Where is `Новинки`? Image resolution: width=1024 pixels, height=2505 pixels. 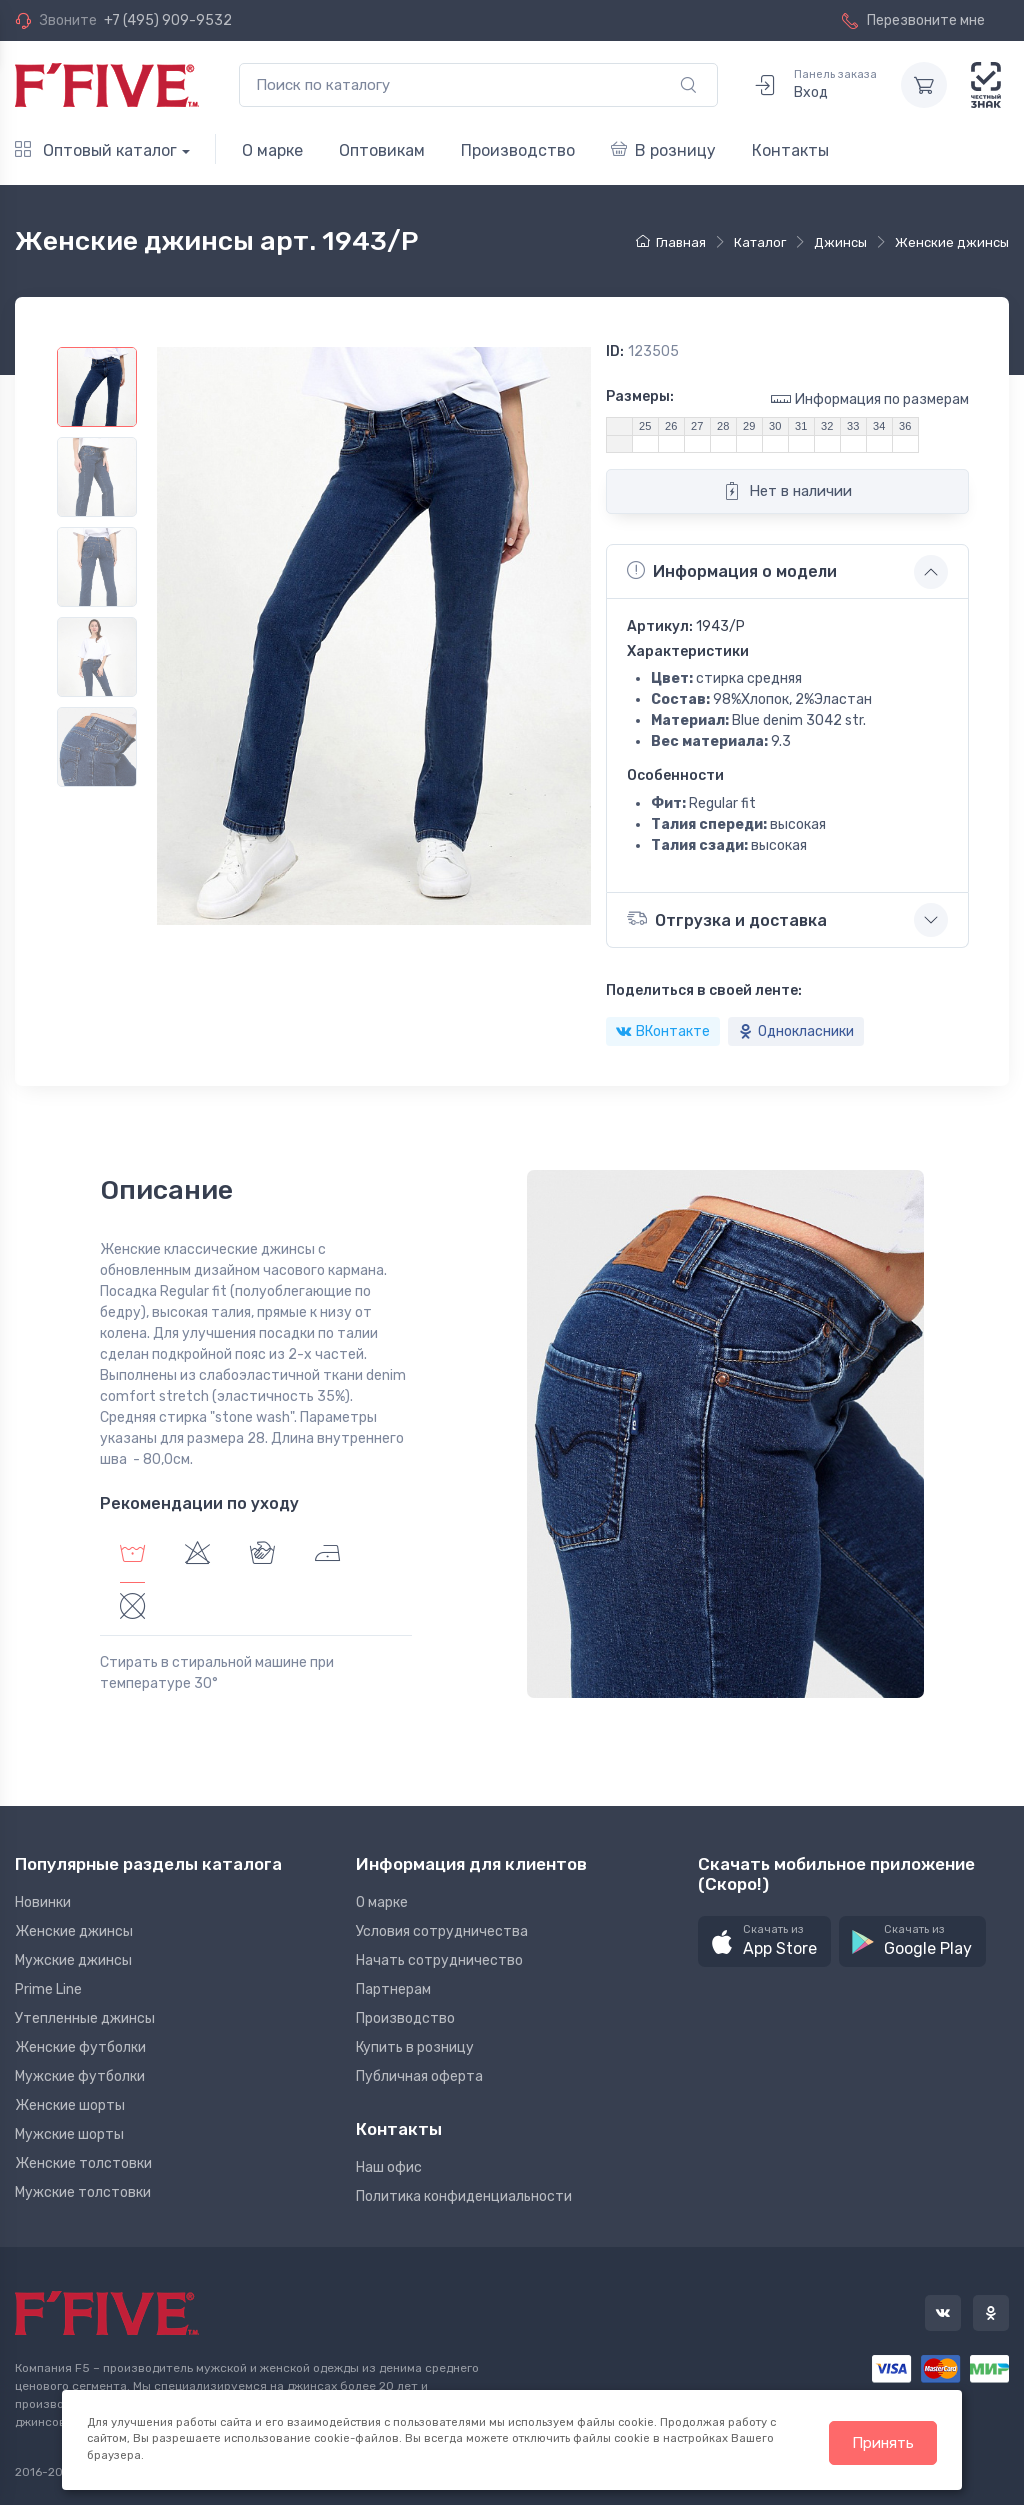 Новинки is located at coordinates (43, 1902).